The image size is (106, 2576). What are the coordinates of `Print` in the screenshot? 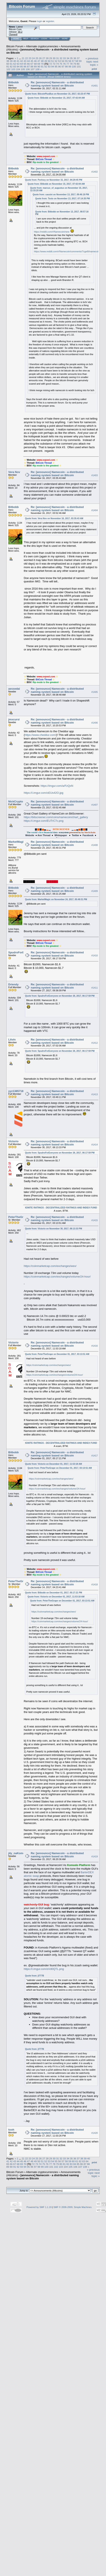 It's located at (94, 69).